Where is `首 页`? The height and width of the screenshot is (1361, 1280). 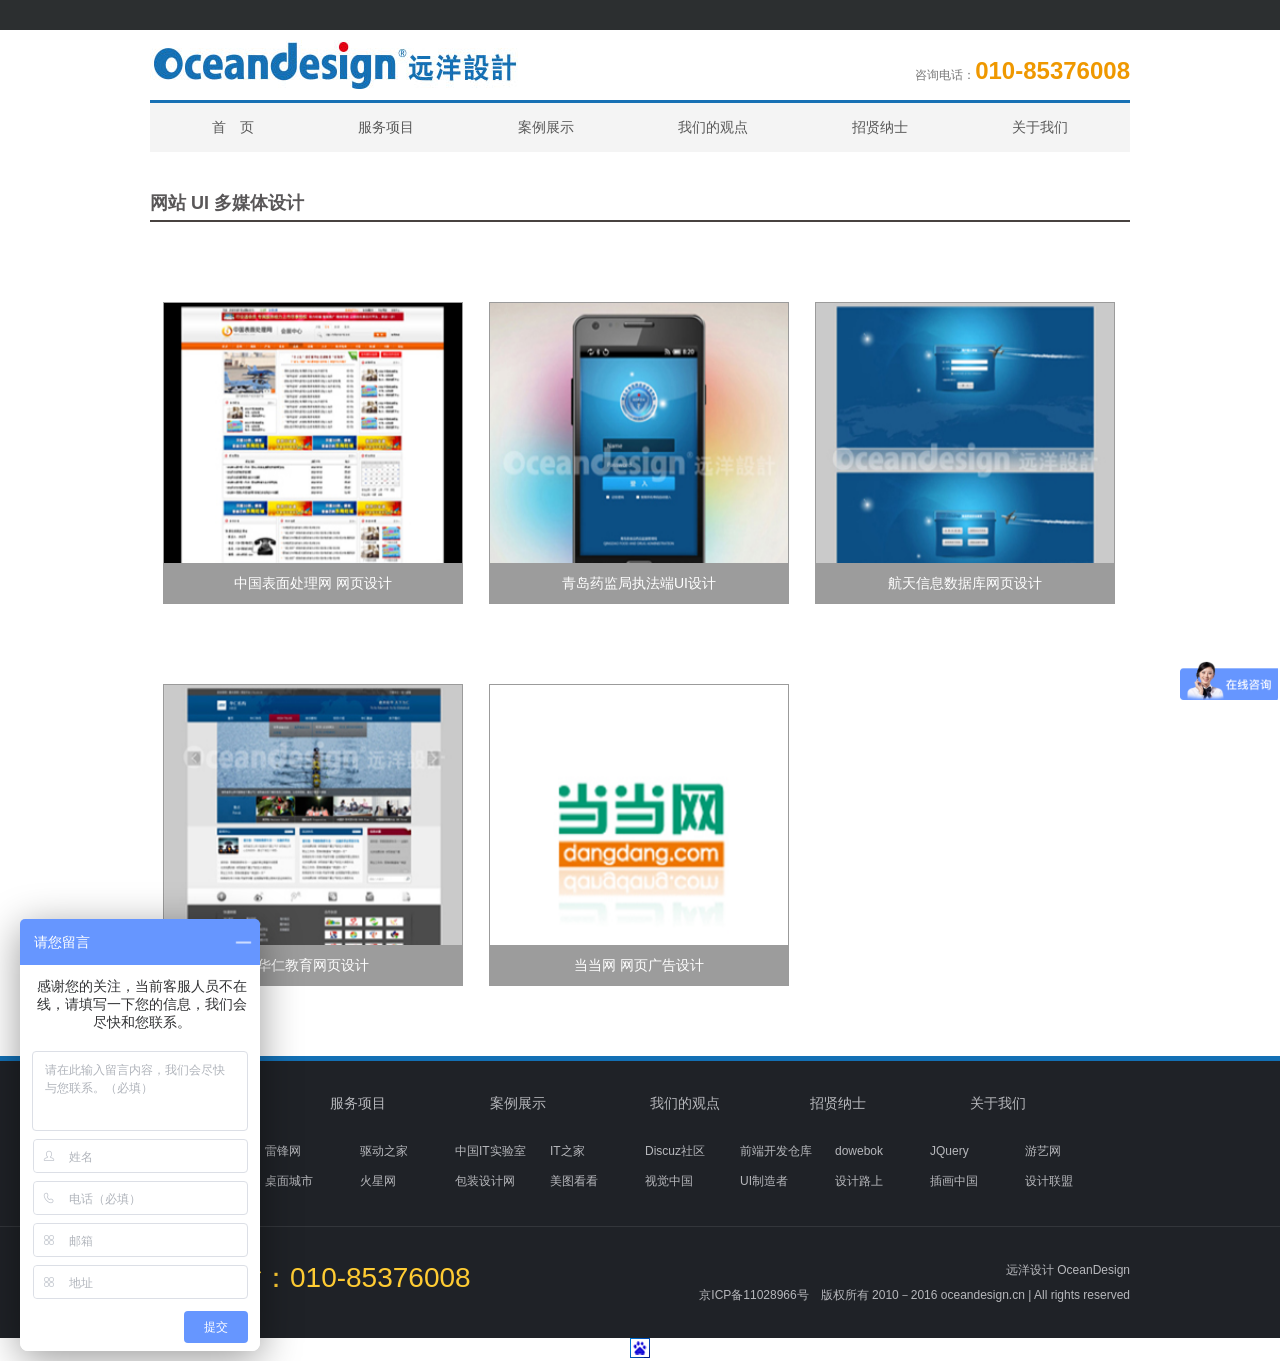 首 页 is located at coordinates (233, 127).